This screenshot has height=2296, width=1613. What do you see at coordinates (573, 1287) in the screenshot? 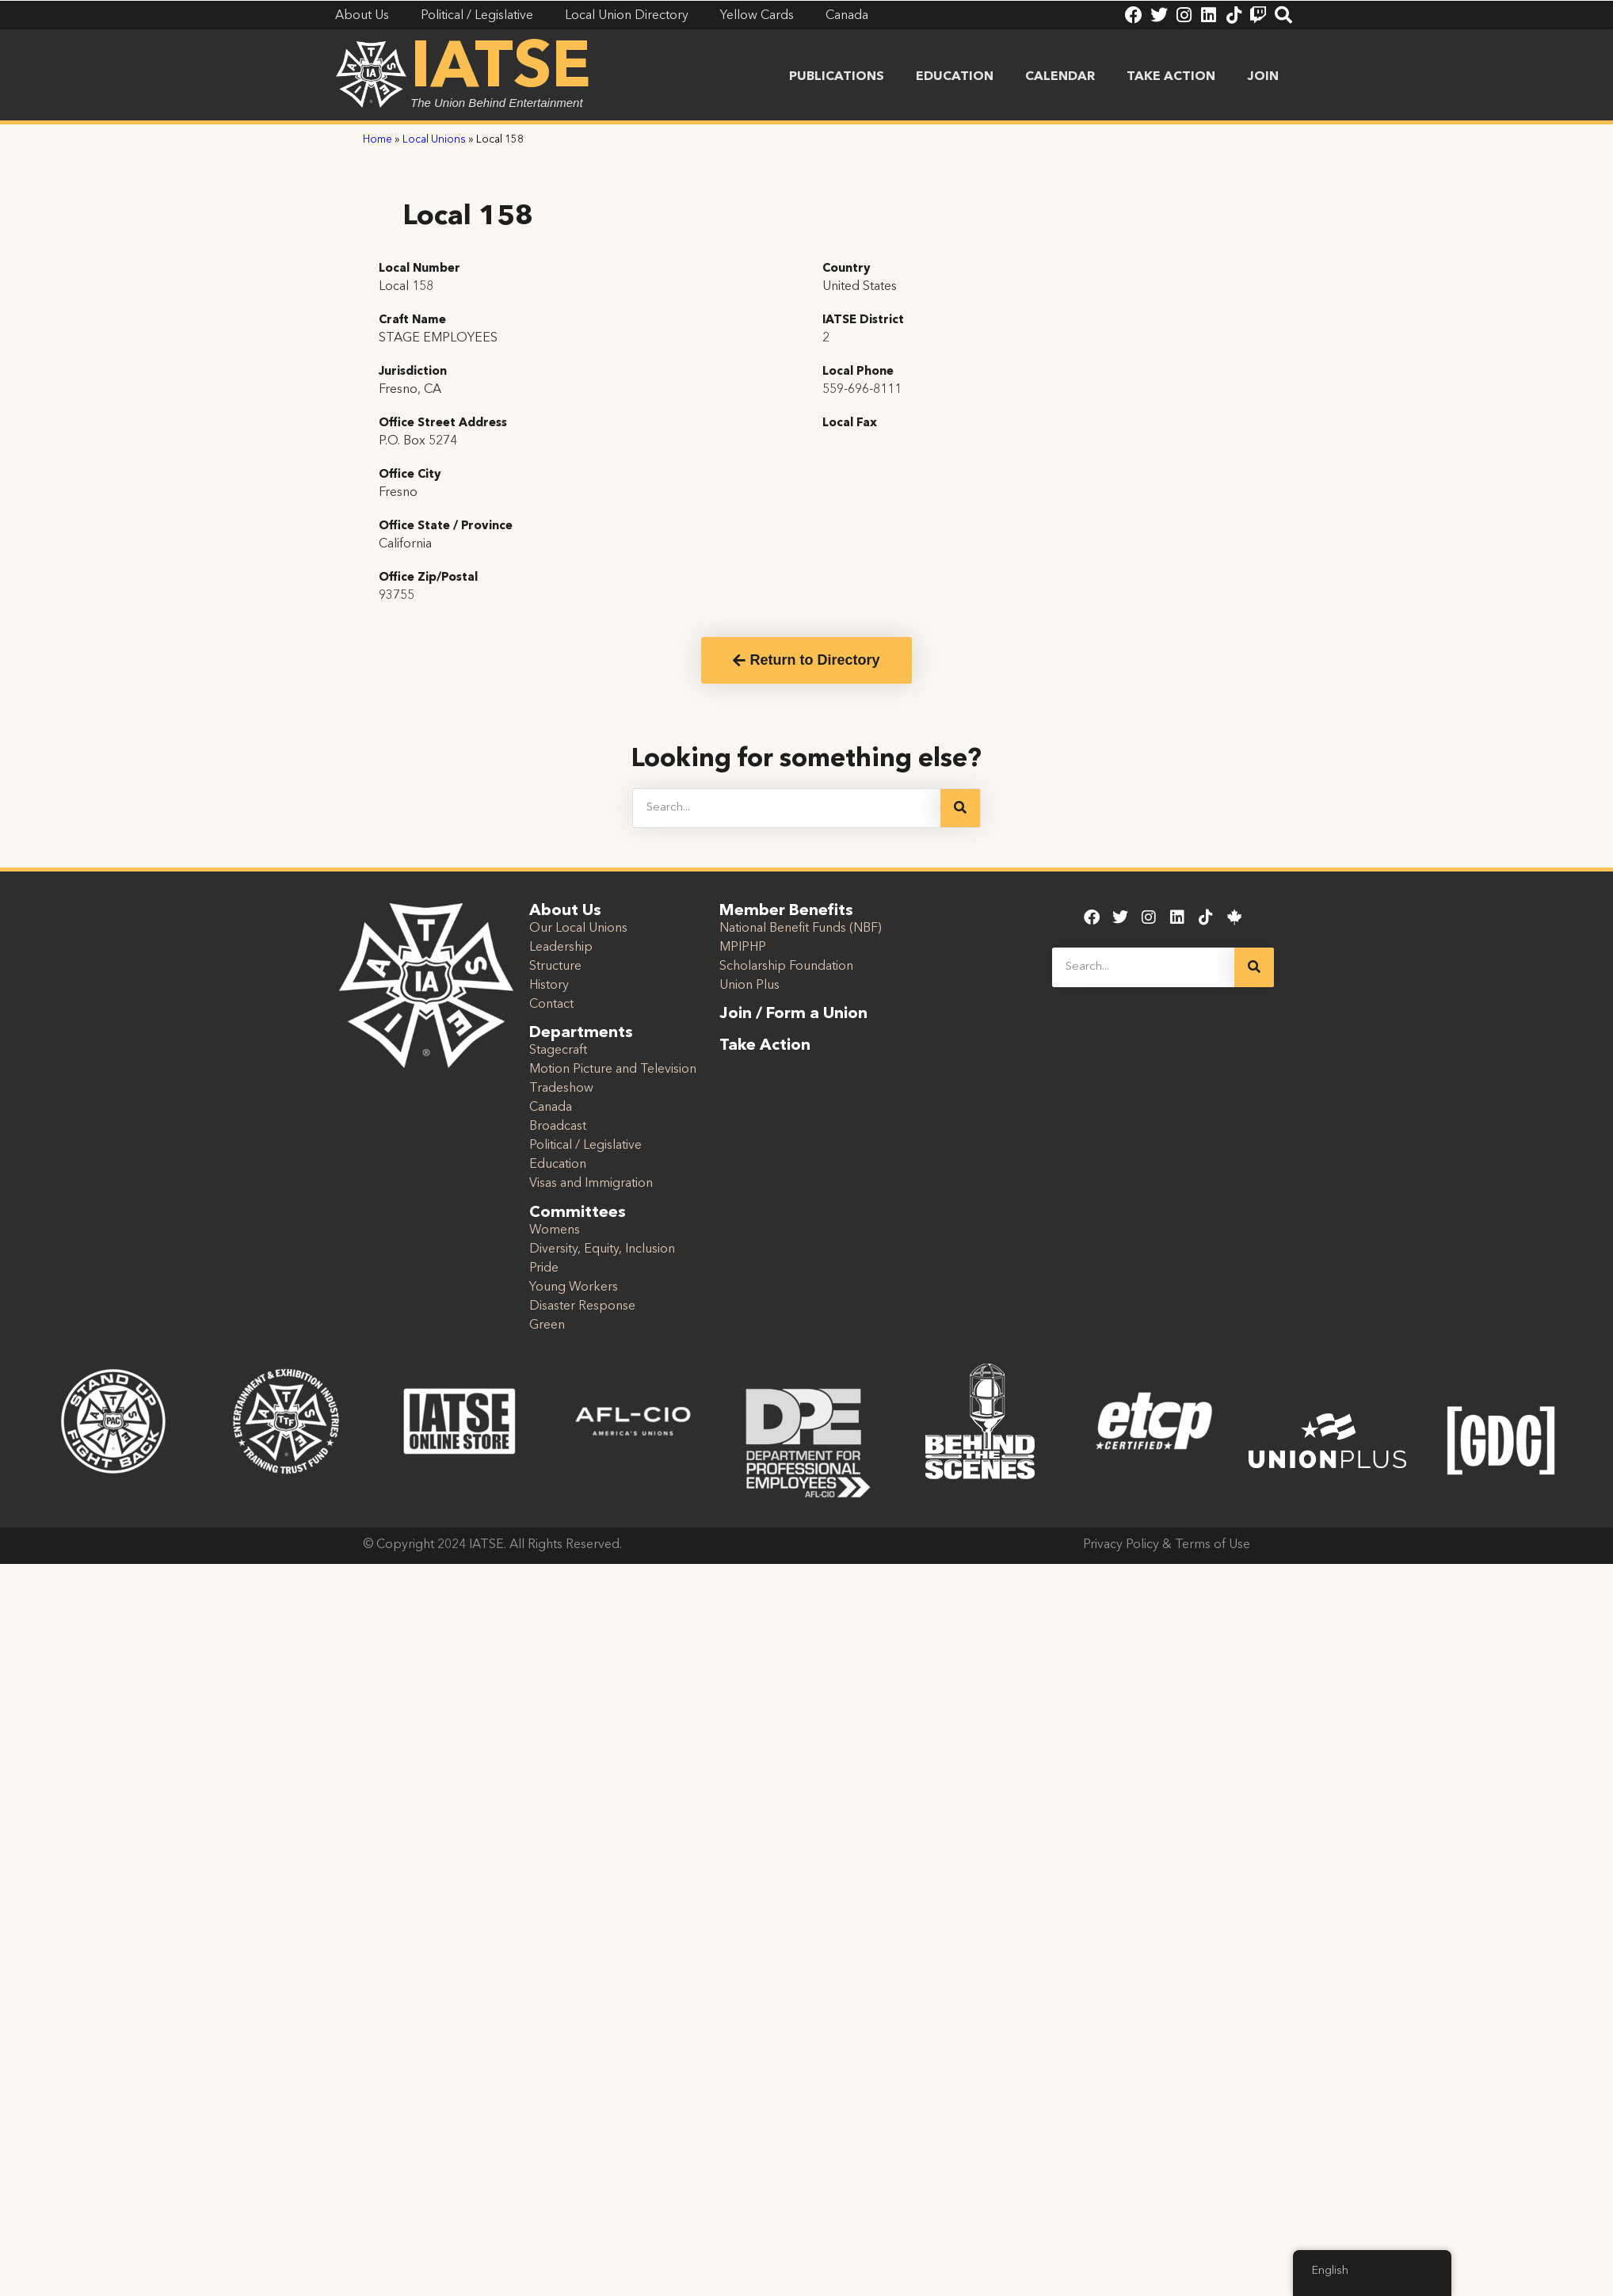
I see `Young Workers` at bounding box center [573, 1287].